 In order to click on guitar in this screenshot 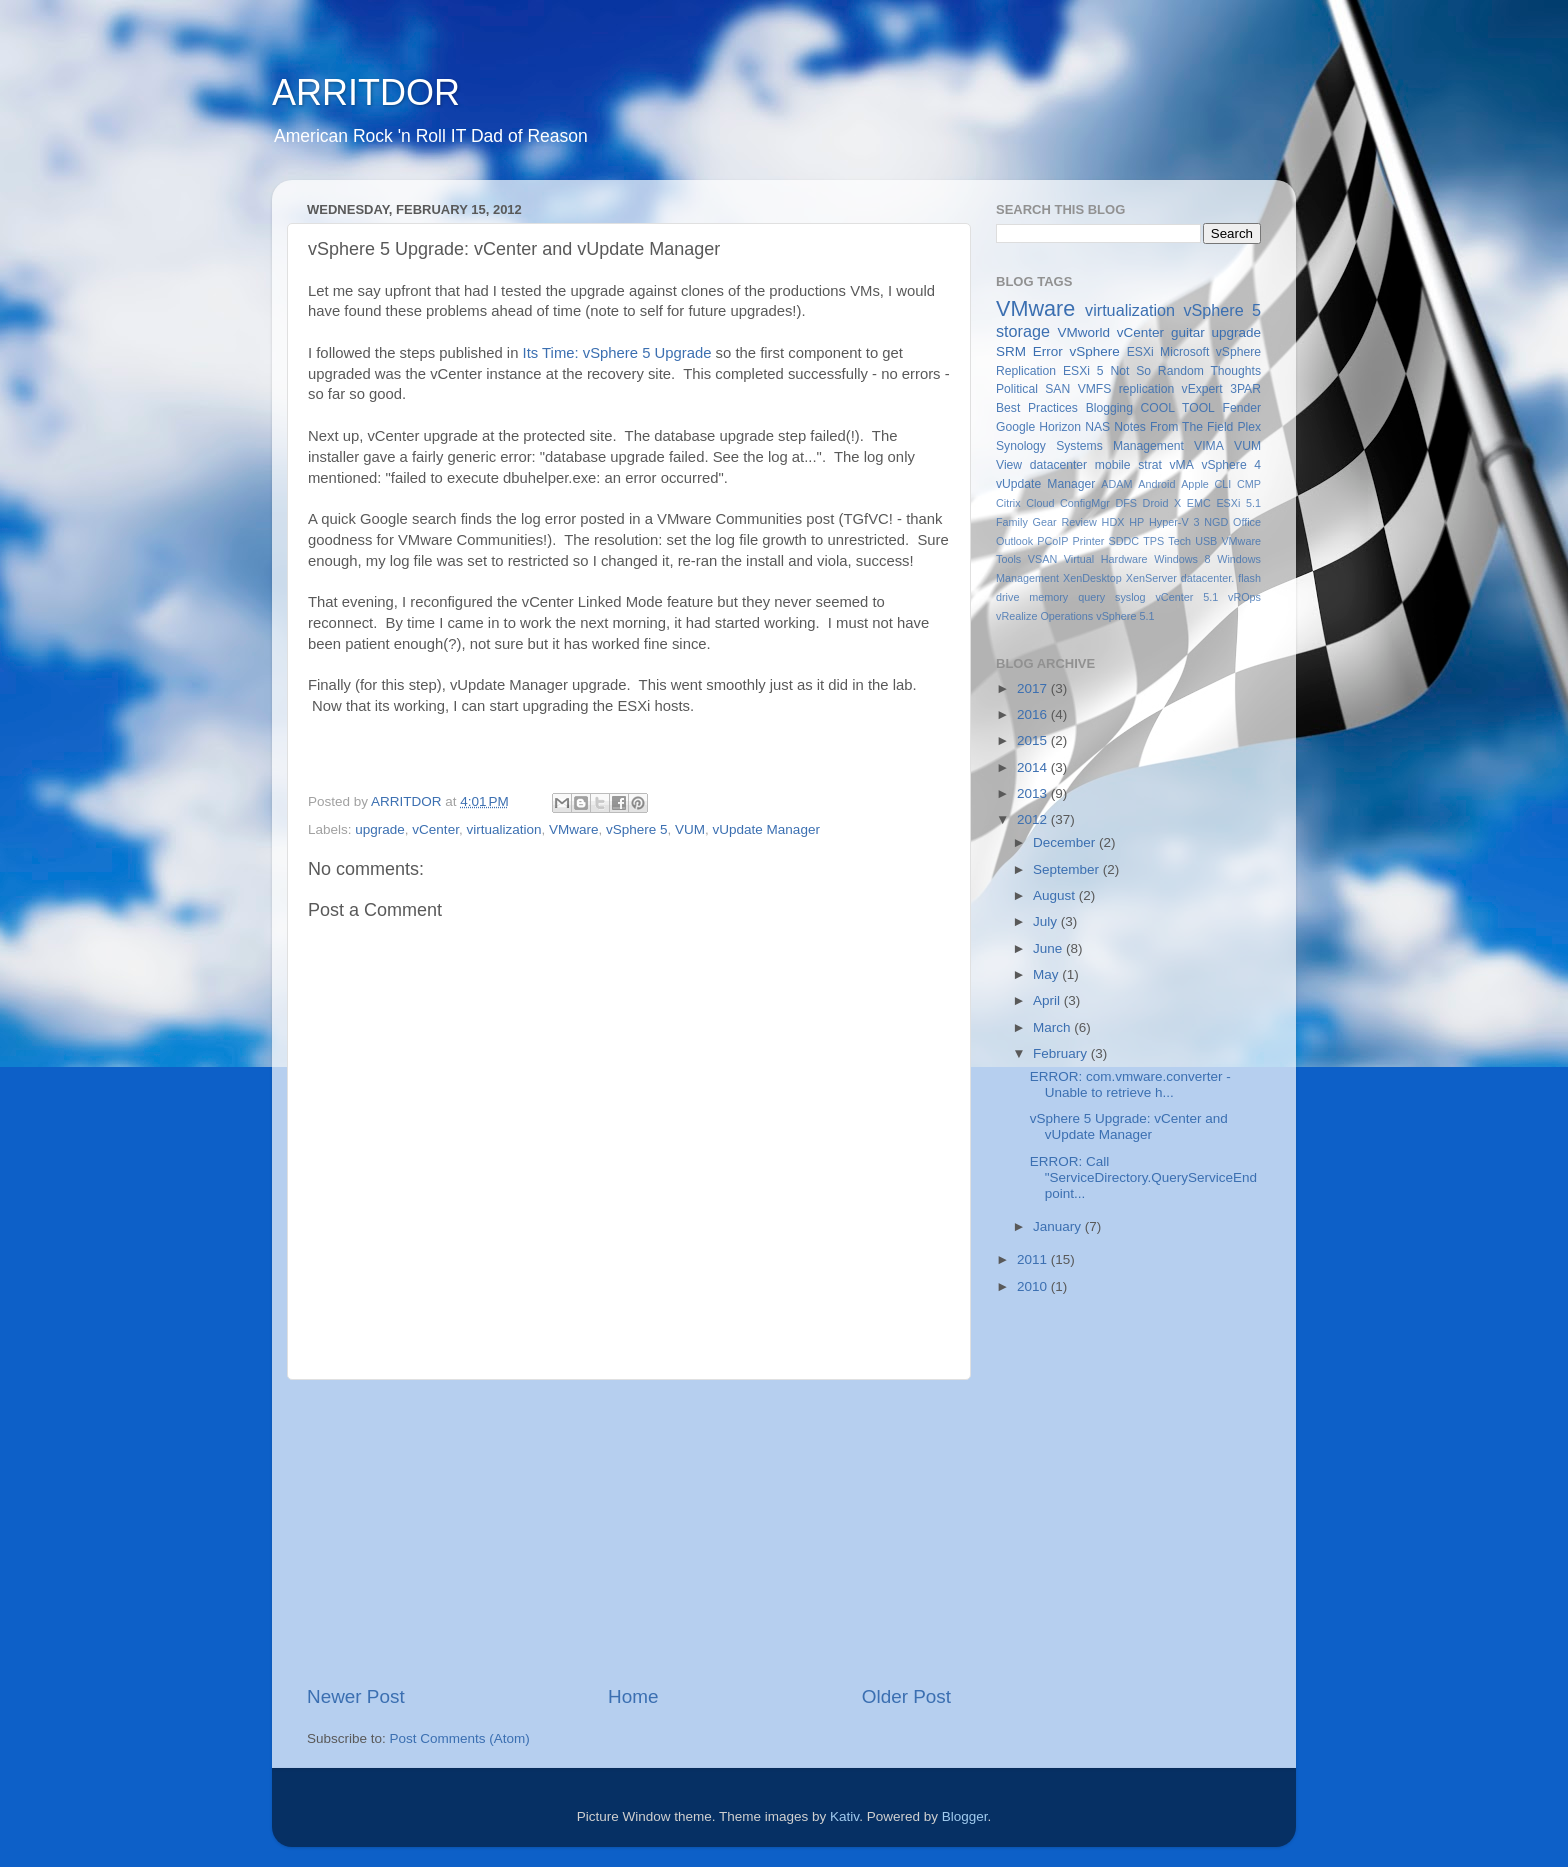, I will do `click(1188, 332)`.